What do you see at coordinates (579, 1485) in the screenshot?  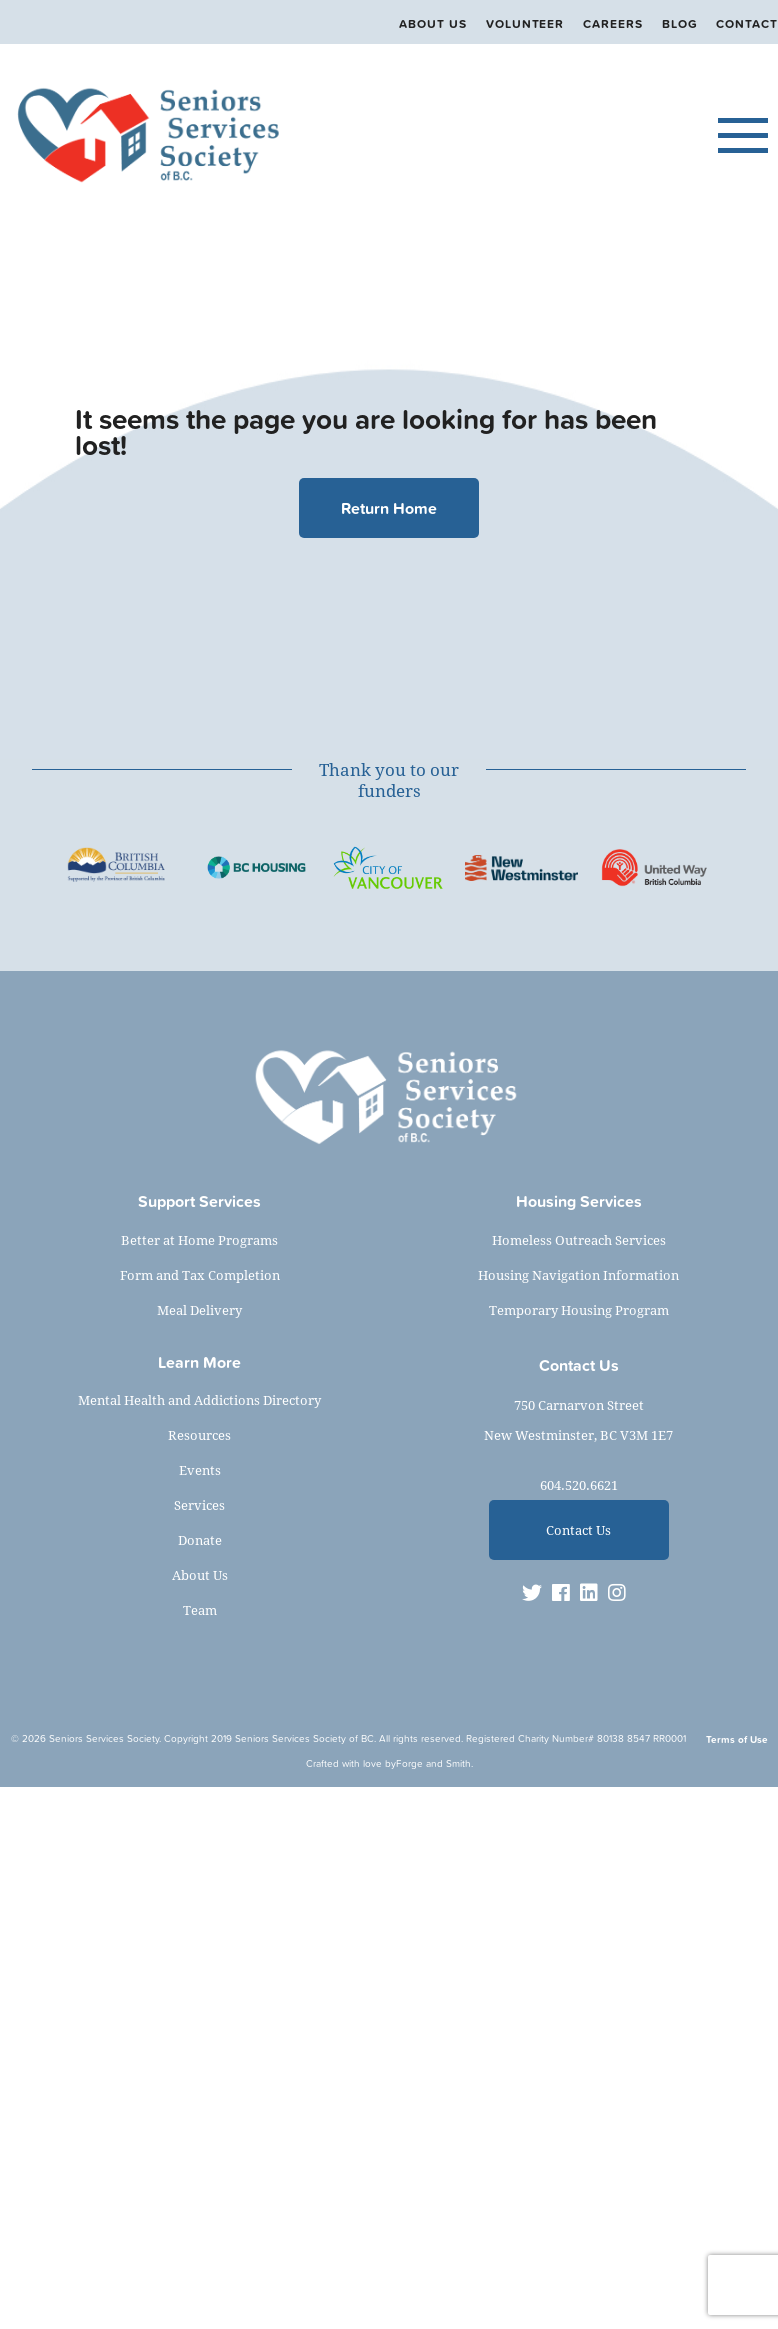 I see `604.520.6621` at bounding box center [579, 1485].